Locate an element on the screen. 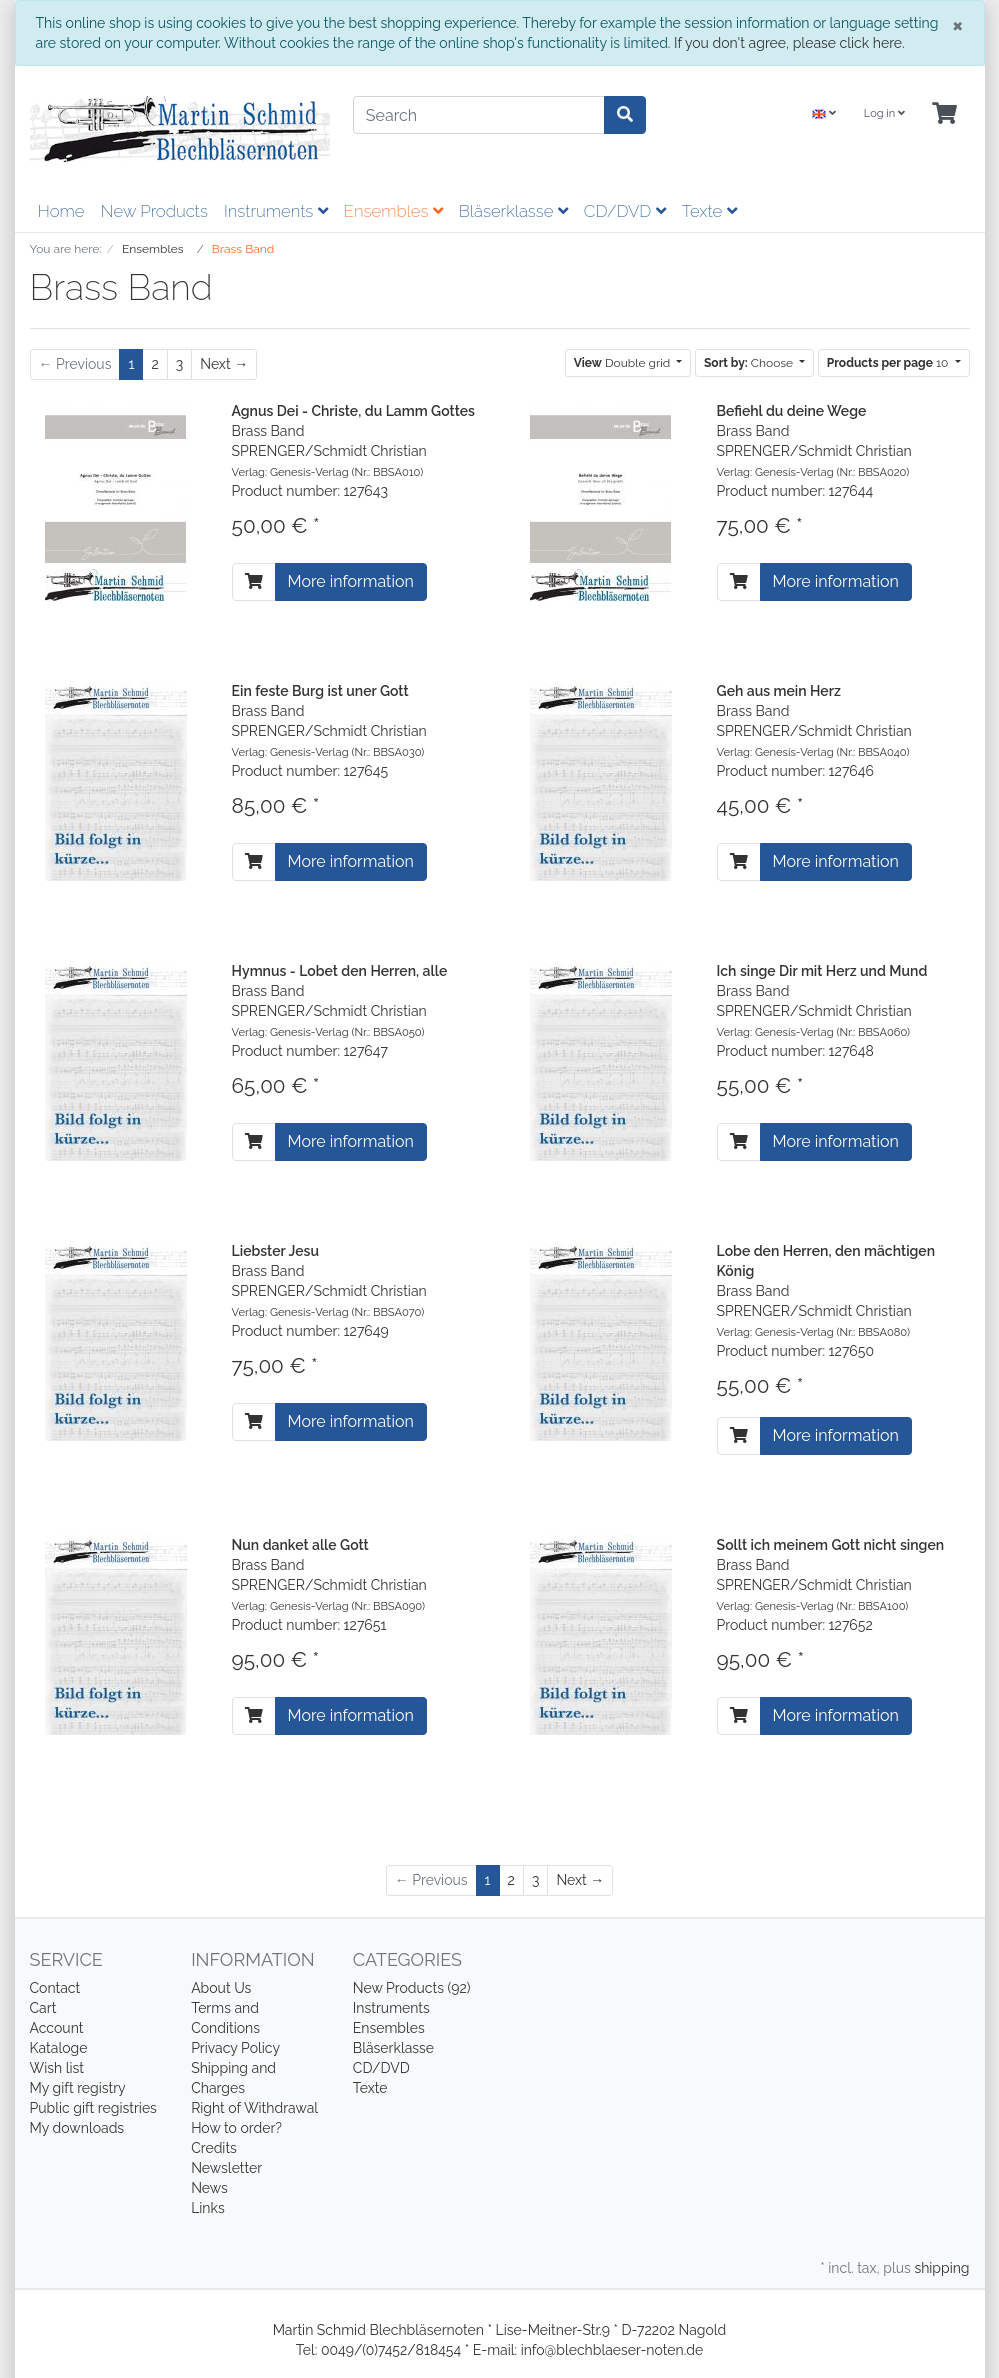  Bläserklasse is located at coordinates (513, 211).